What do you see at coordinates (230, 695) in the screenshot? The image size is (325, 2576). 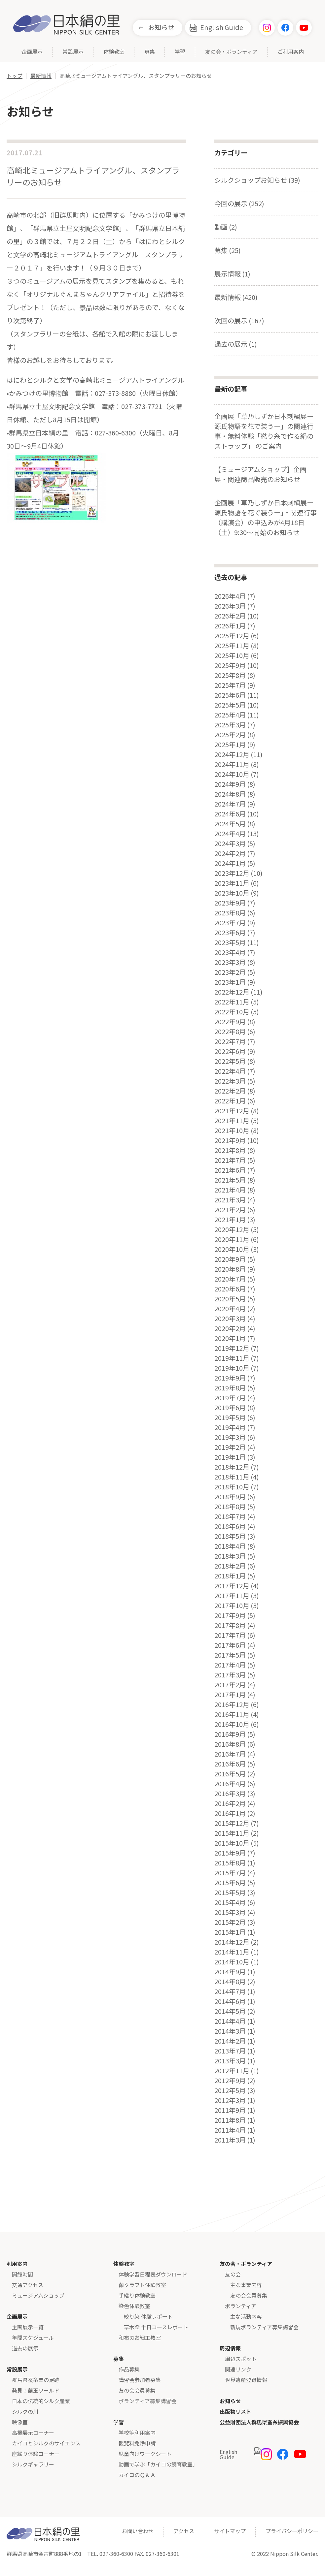 I see `2025年6月` at bounding box center [230, 695].